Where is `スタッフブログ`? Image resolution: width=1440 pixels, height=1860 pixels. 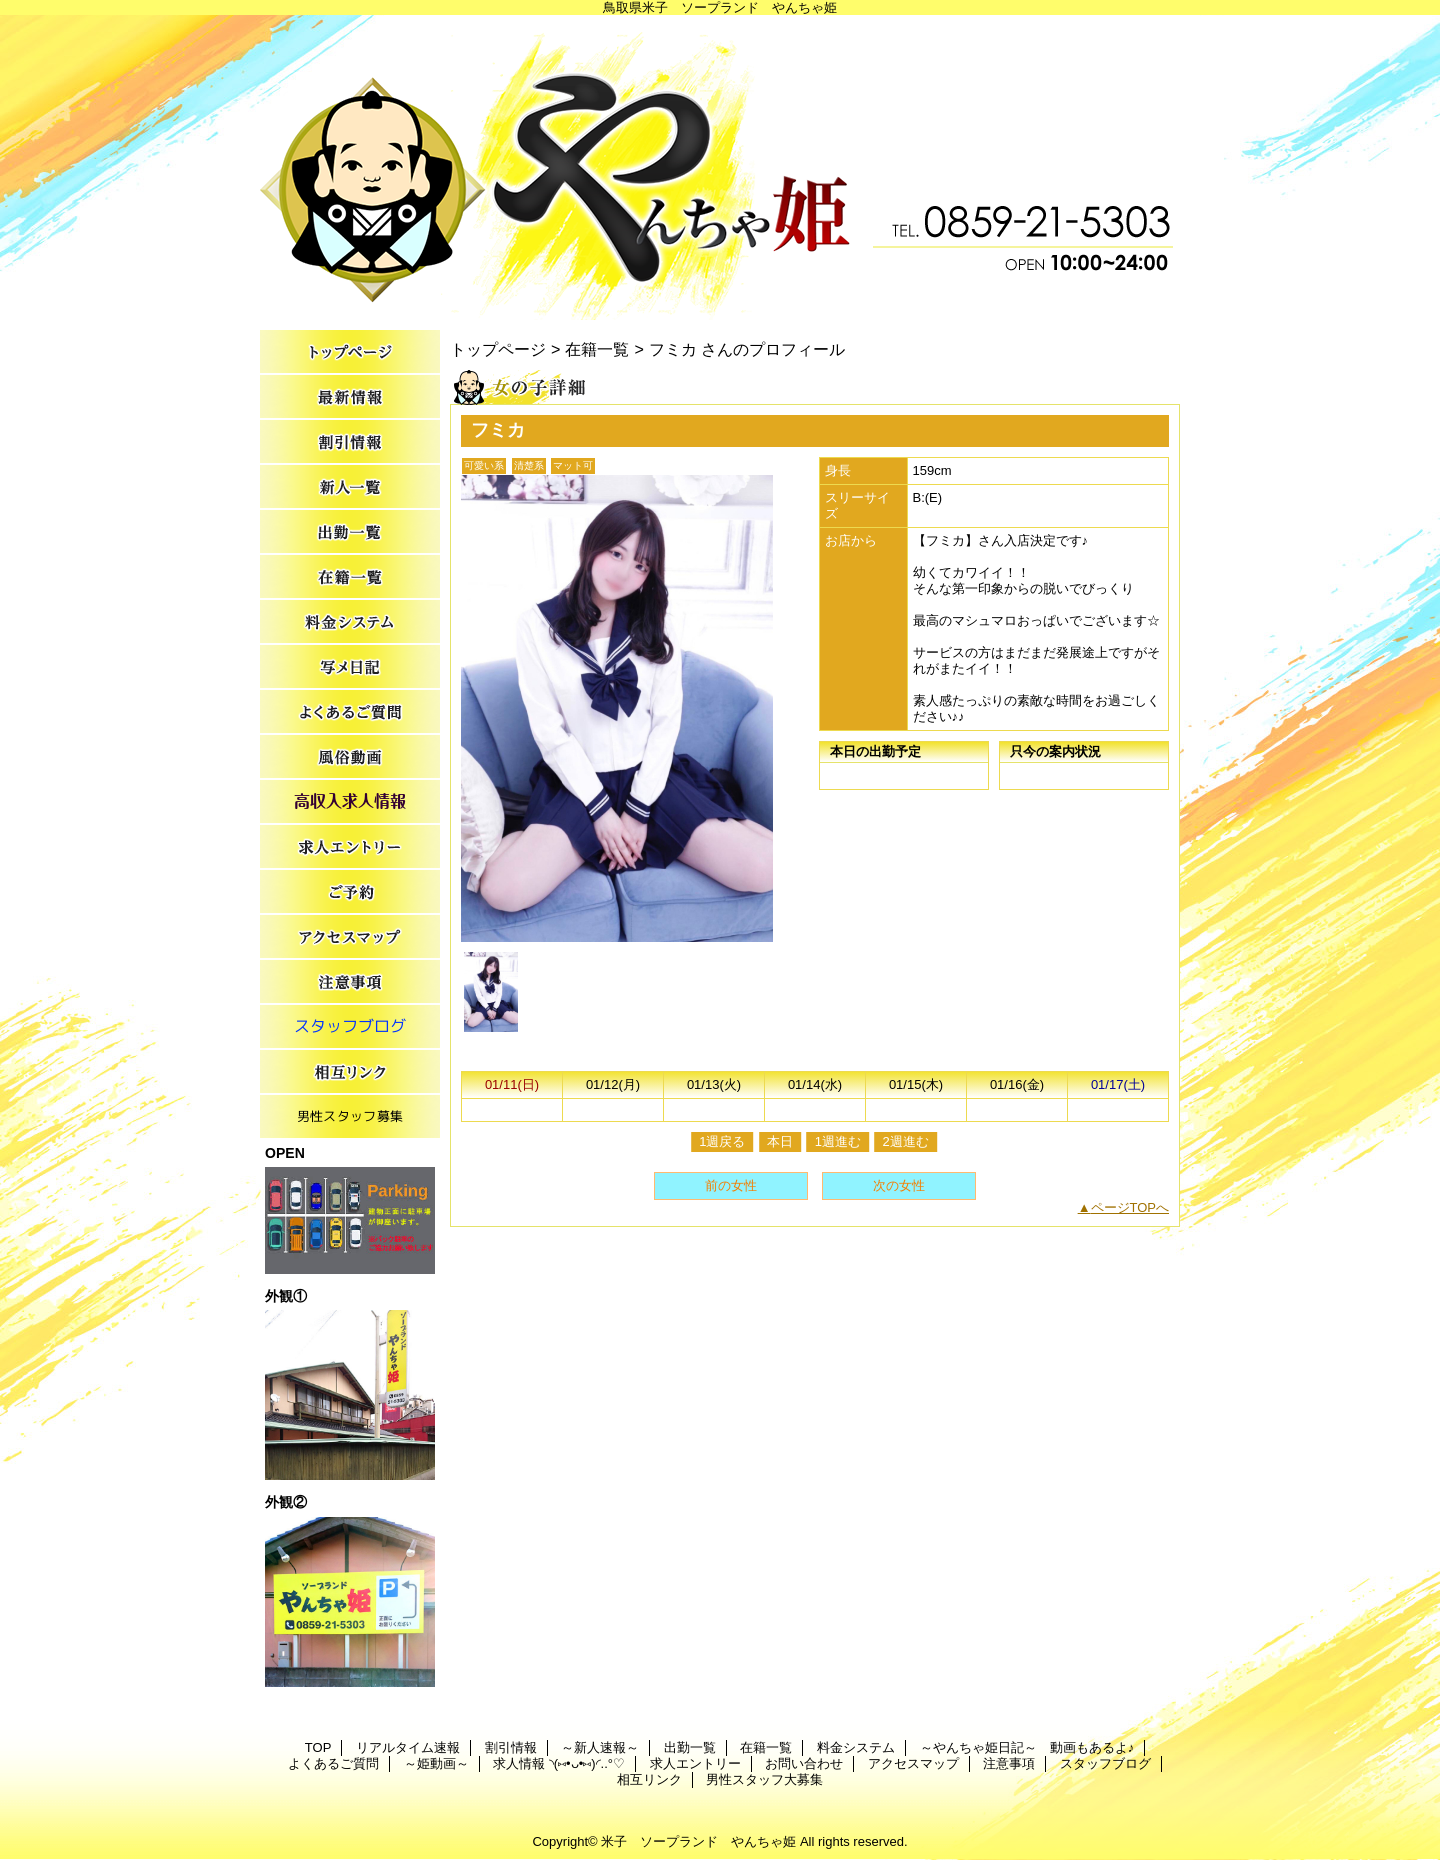 スタッフブログ is located at coordinates (350, 1027).